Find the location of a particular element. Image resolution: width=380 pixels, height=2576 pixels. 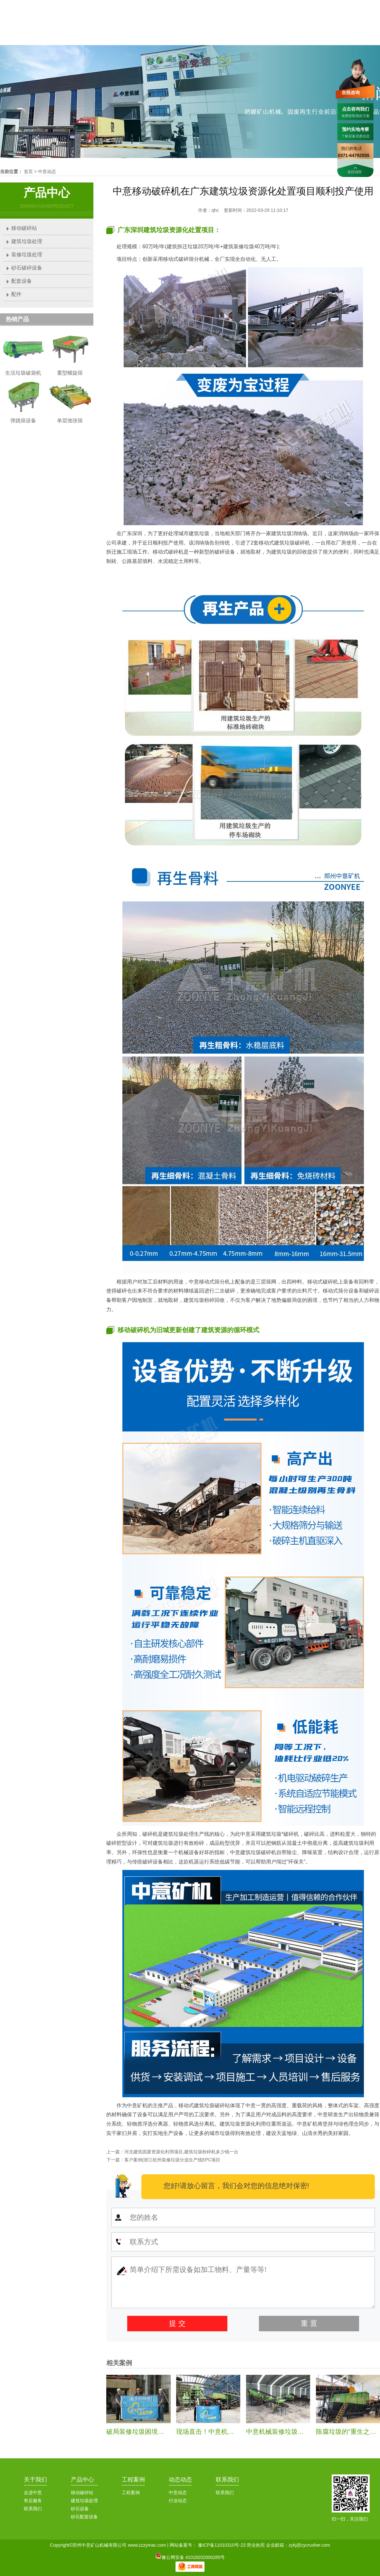

点击咨询我们 is located at coordinates (355, 109).